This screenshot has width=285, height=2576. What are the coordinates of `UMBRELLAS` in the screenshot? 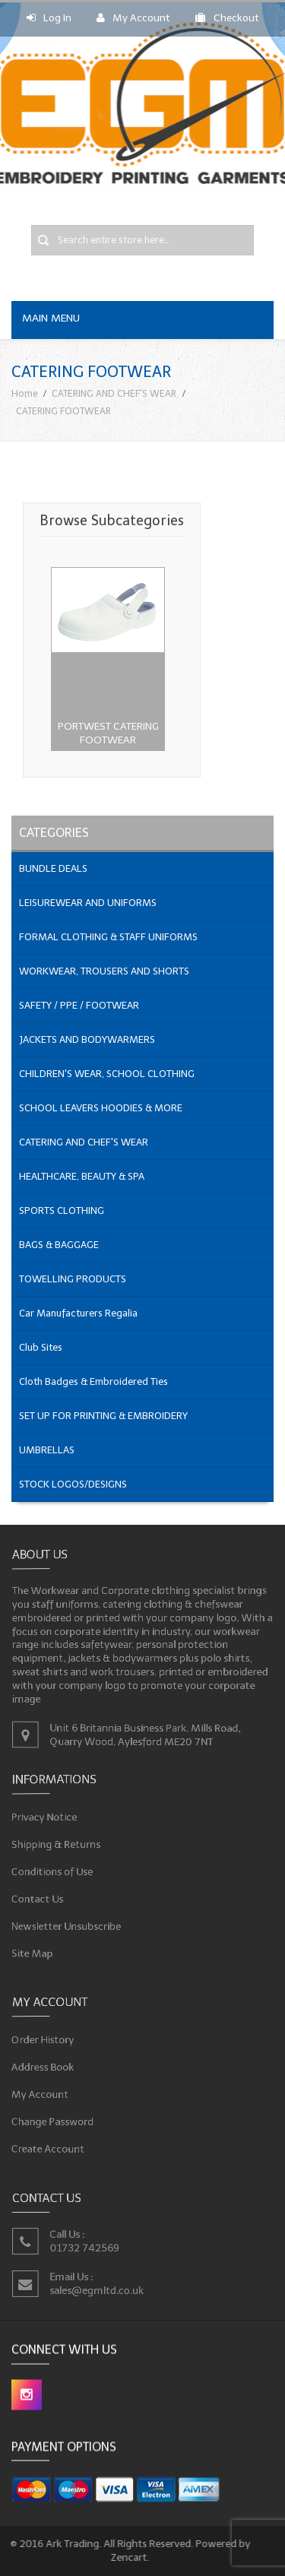 It's located at (46, 1450).